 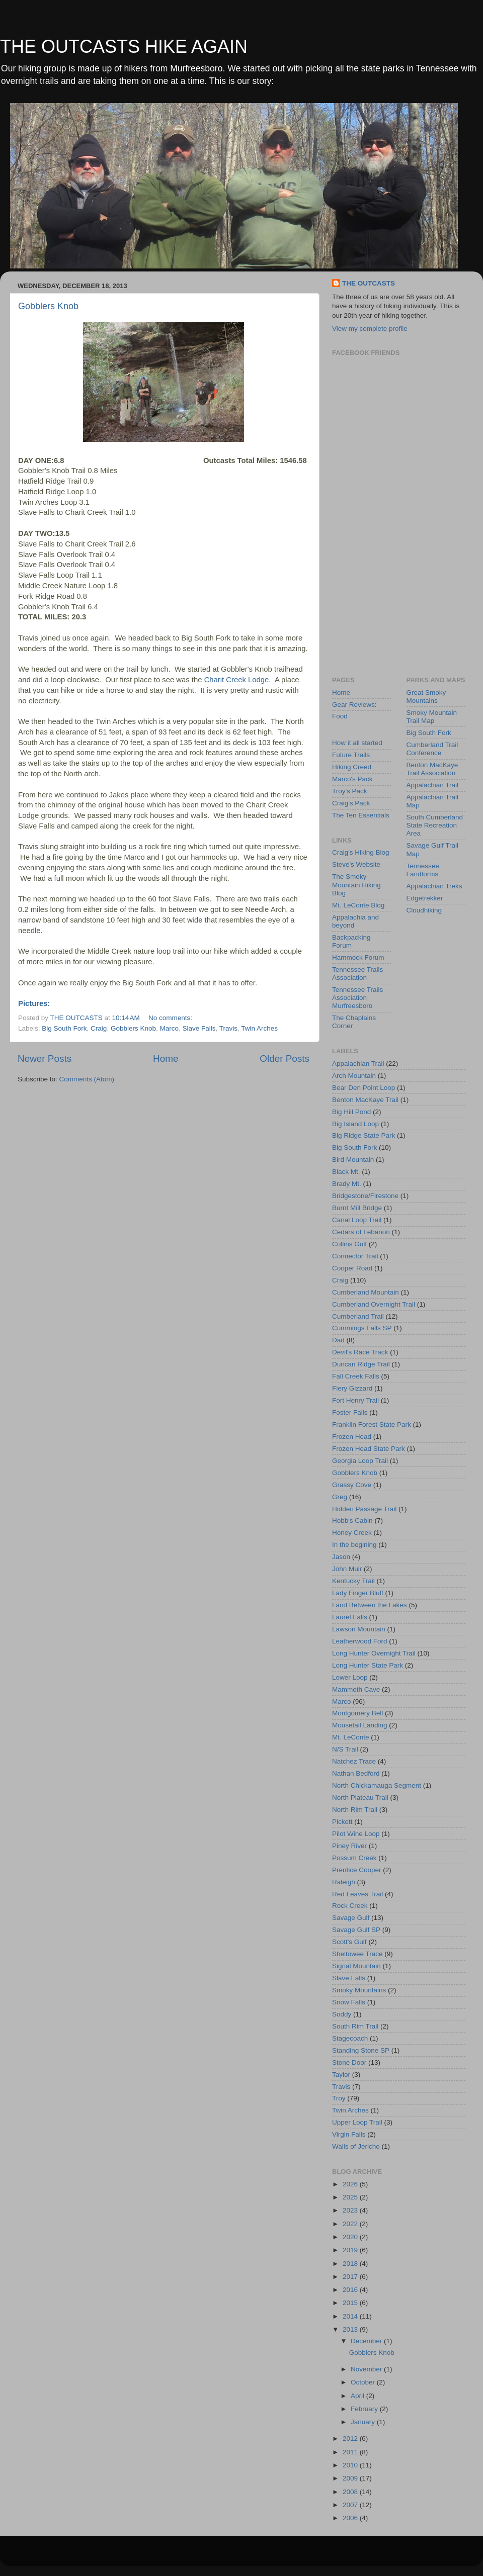 What do you see at coordinates (351, 2505) in the screenshot?
I see `2007` at bounding box center [351, 2505].